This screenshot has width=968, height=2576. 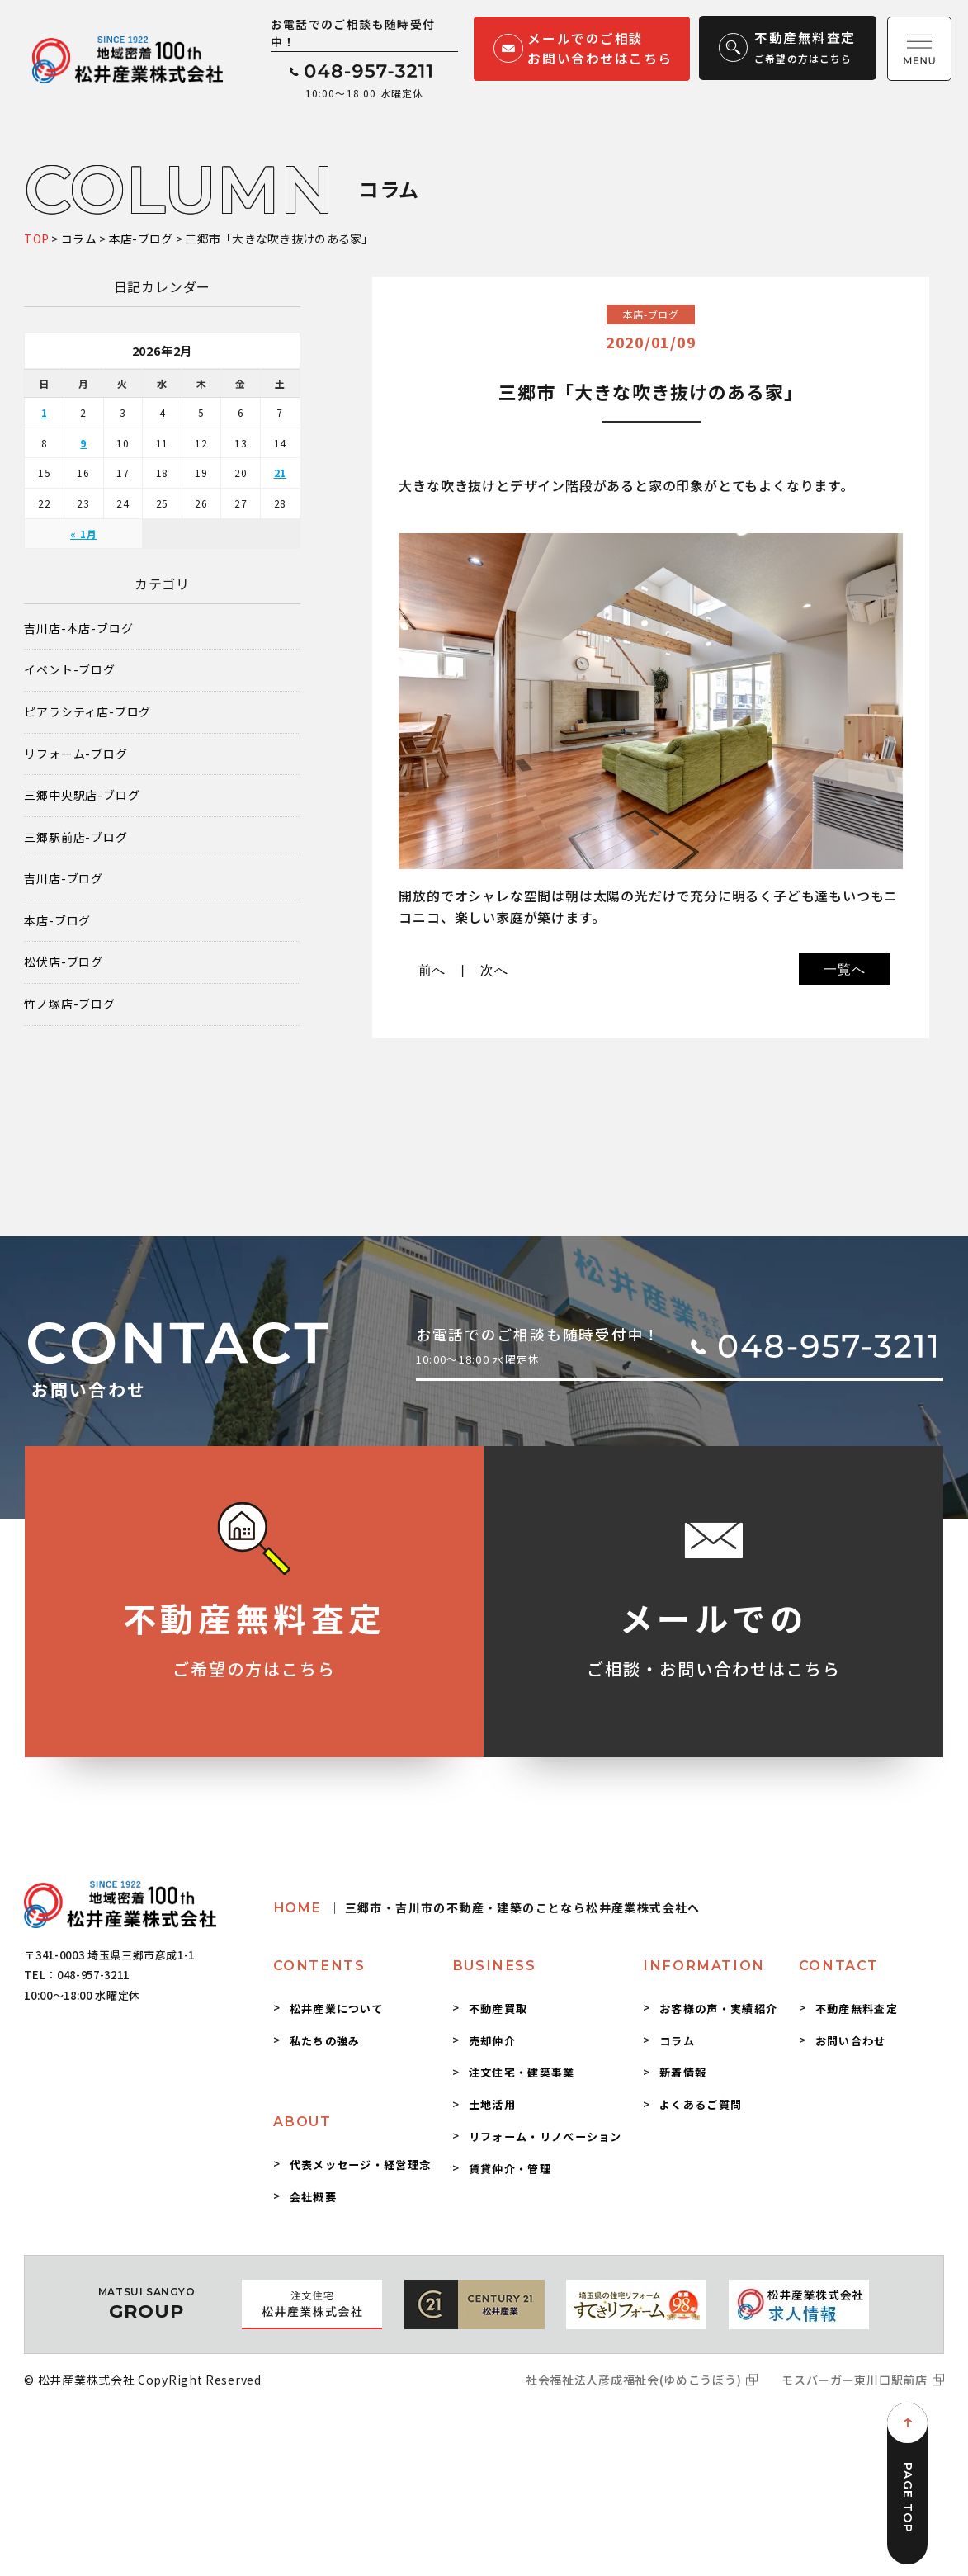 What do you see at coordinates (75, 837) in the screenshot?
I see `三郷駅前店-ブログ` at bounding box center [75, 837].